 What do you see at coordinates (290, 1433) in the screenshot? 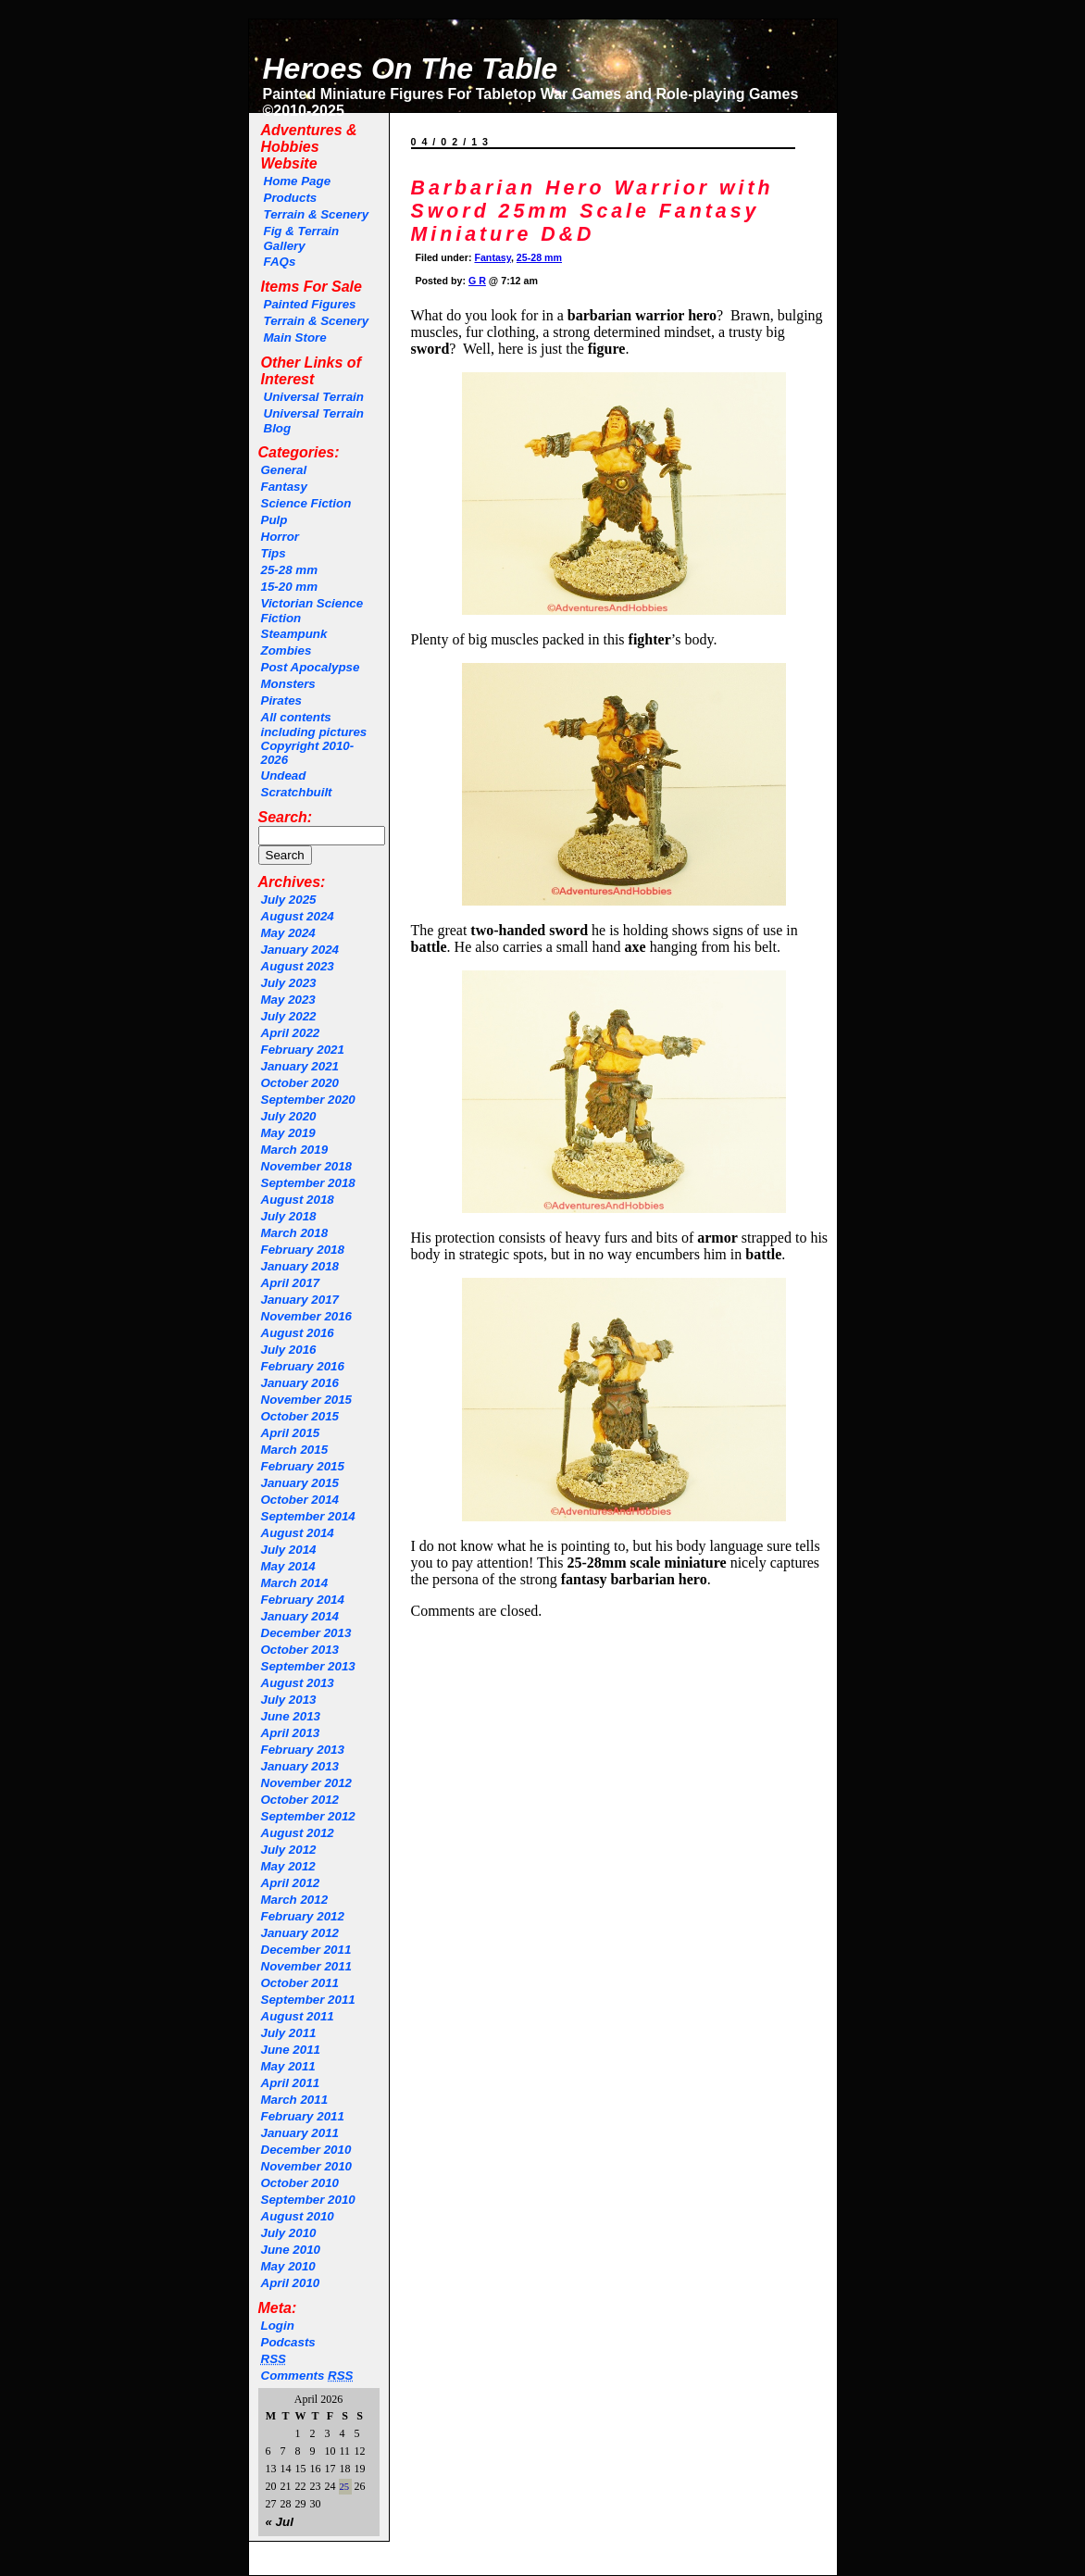
I see `April 2015` at bounding box center [290, 1433].